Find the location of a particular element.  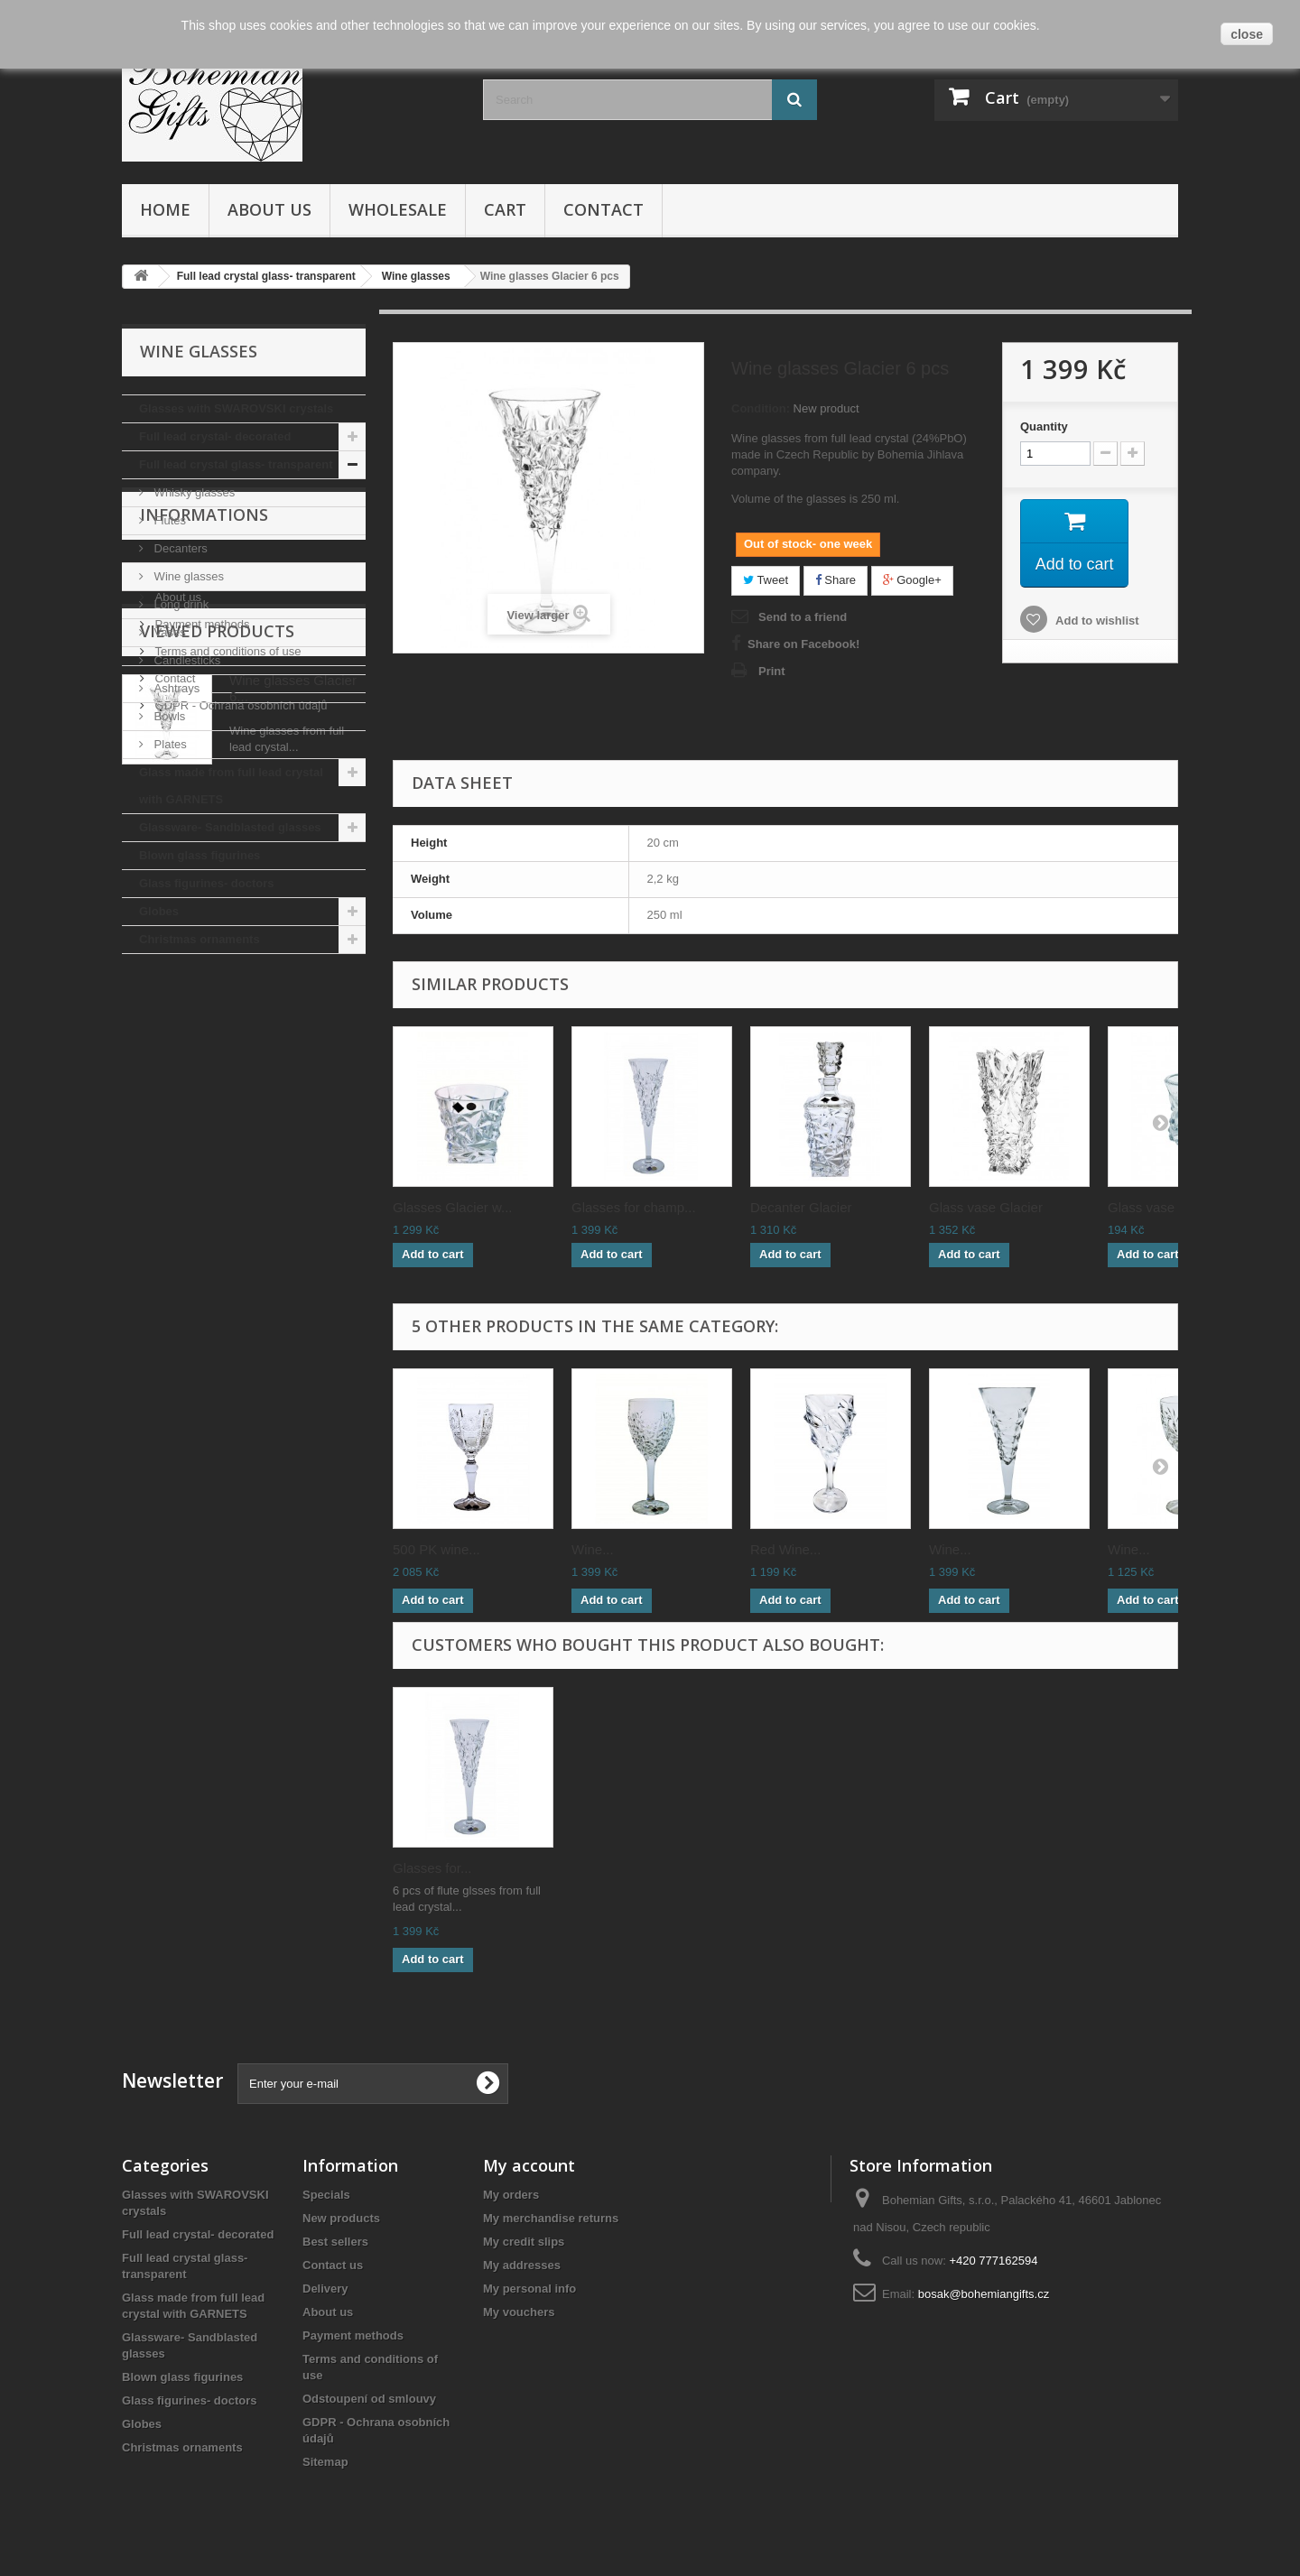

Terms and conditions of use is located at coordinates (226, 1137).